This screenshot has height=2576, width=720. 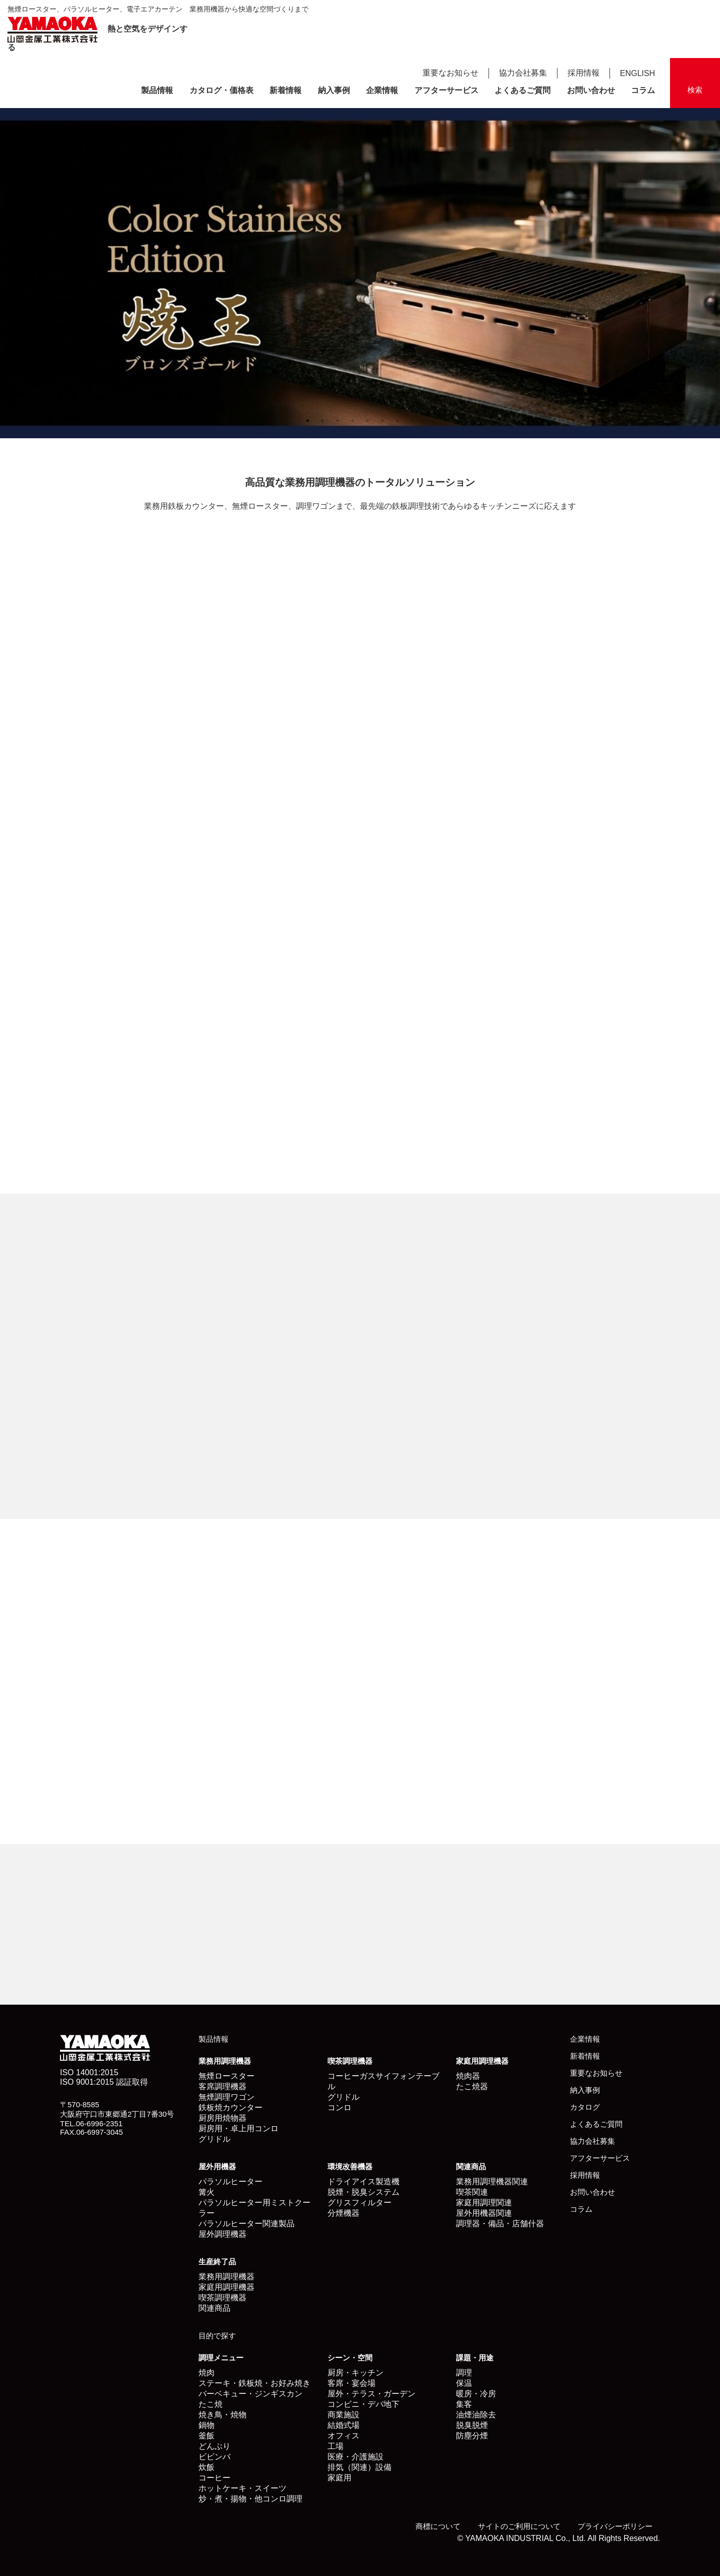 What do you see at coordinates (471, 2166) in the screenshot?
I see `関連商品` at bounding box center [471, 2166].